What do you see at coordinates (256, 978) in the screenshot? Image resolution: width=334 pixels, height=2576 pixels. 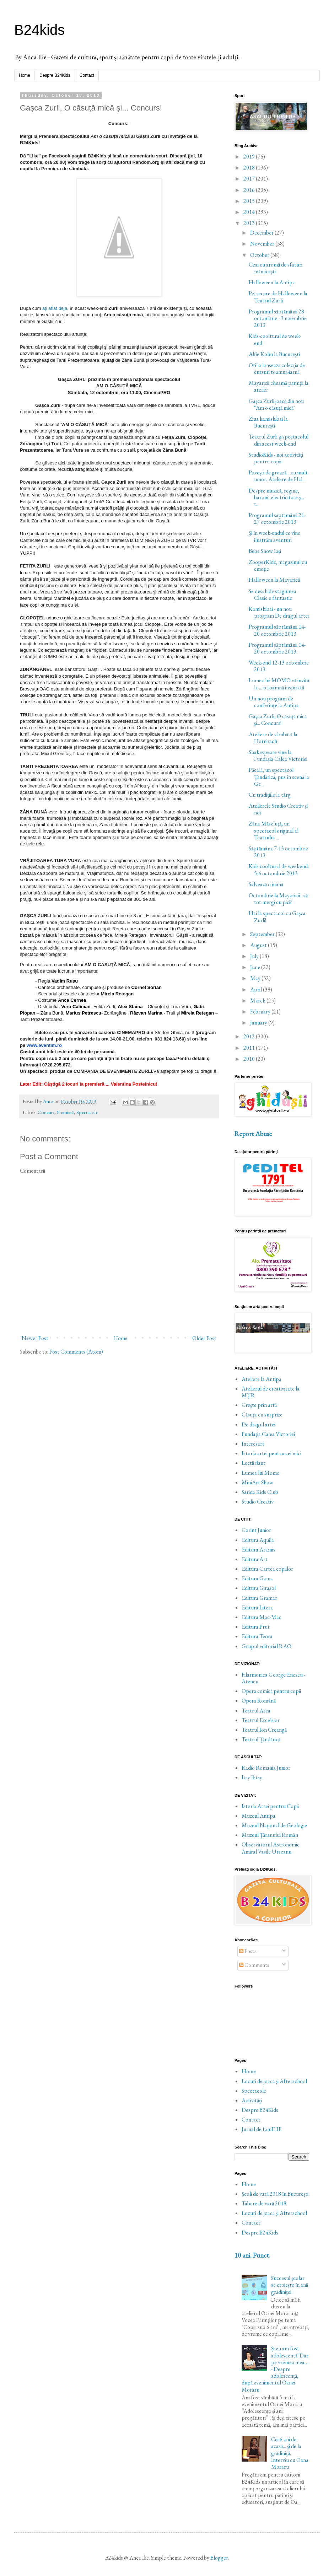 I see `May` at bounding box center [256, 978].